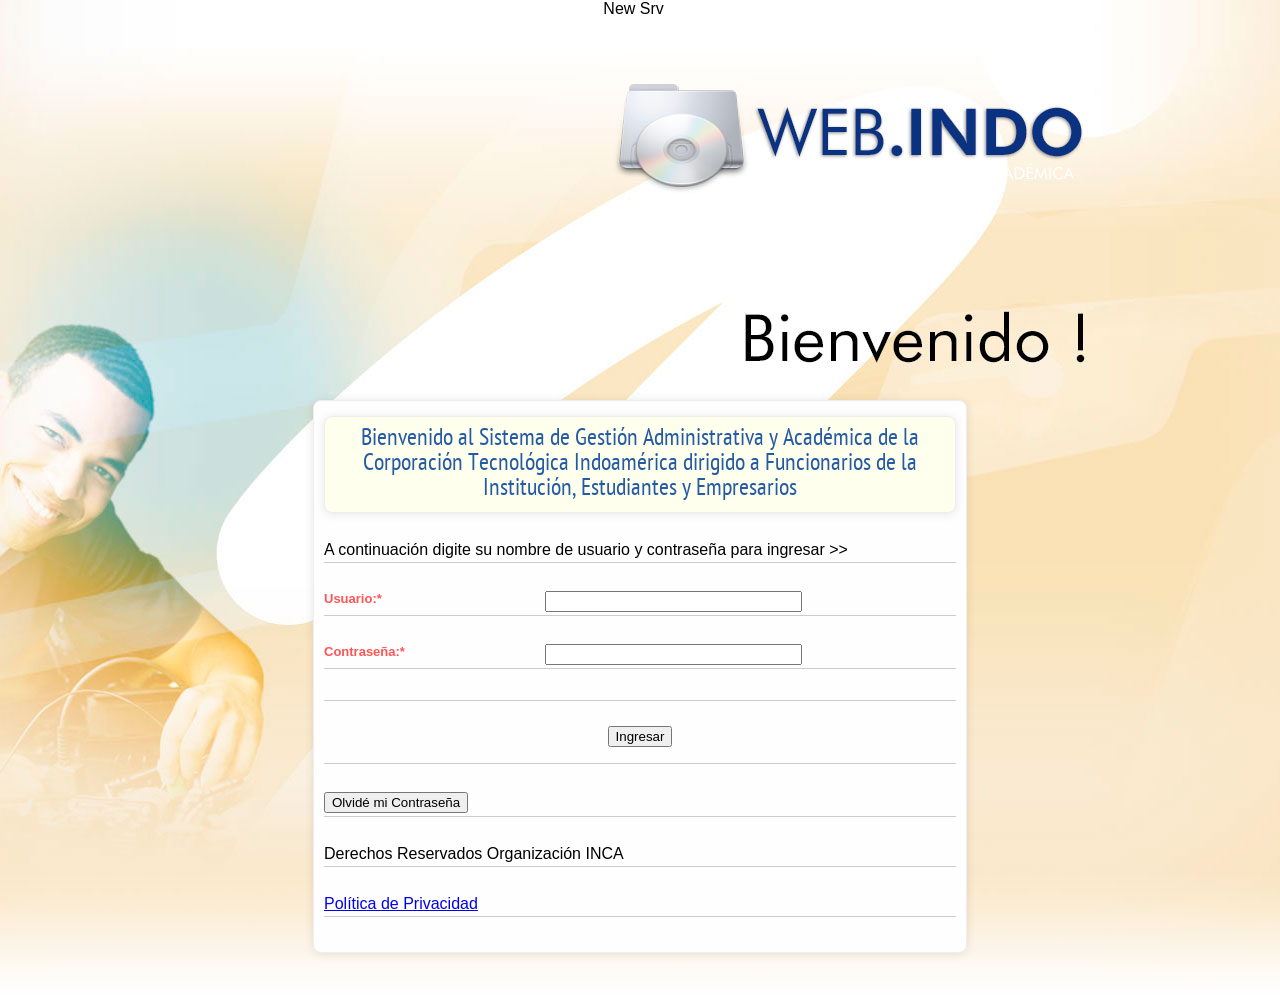 This screenshot has height=1004, width=1280. Describe the element at coordinates (401, 903) in the screenshot. I see `Política de Privacidad` at that location.